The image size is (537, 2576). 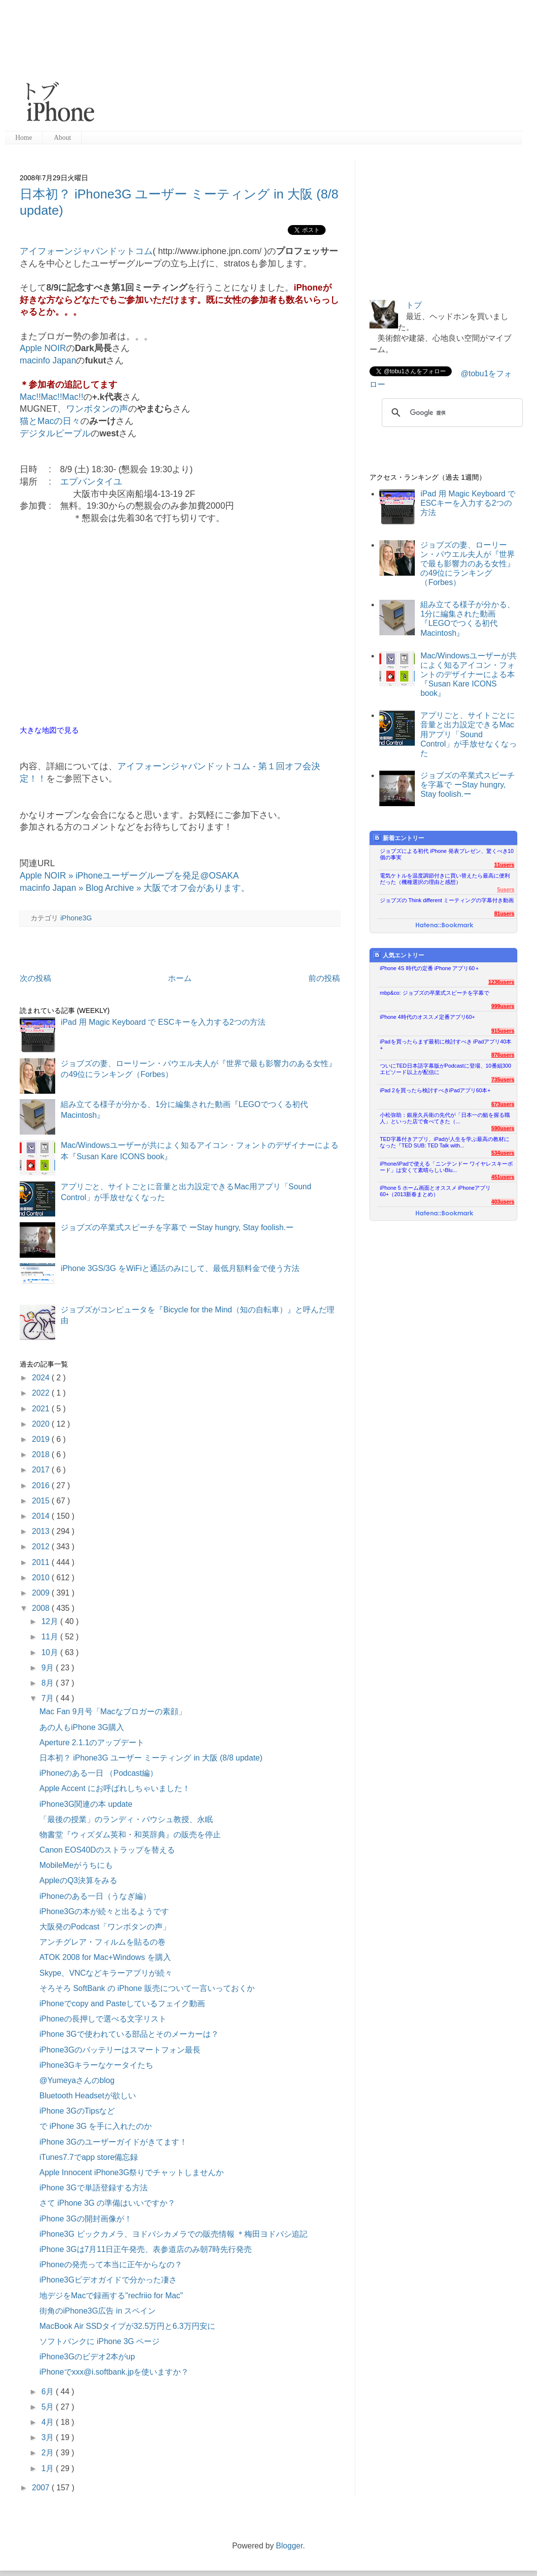 What do you see at coordinates (112, 1711) in the screenshot?
I see `Mac Fan 9月号「Macなブロガーの素顔」` at bounding box center [112, 1711].